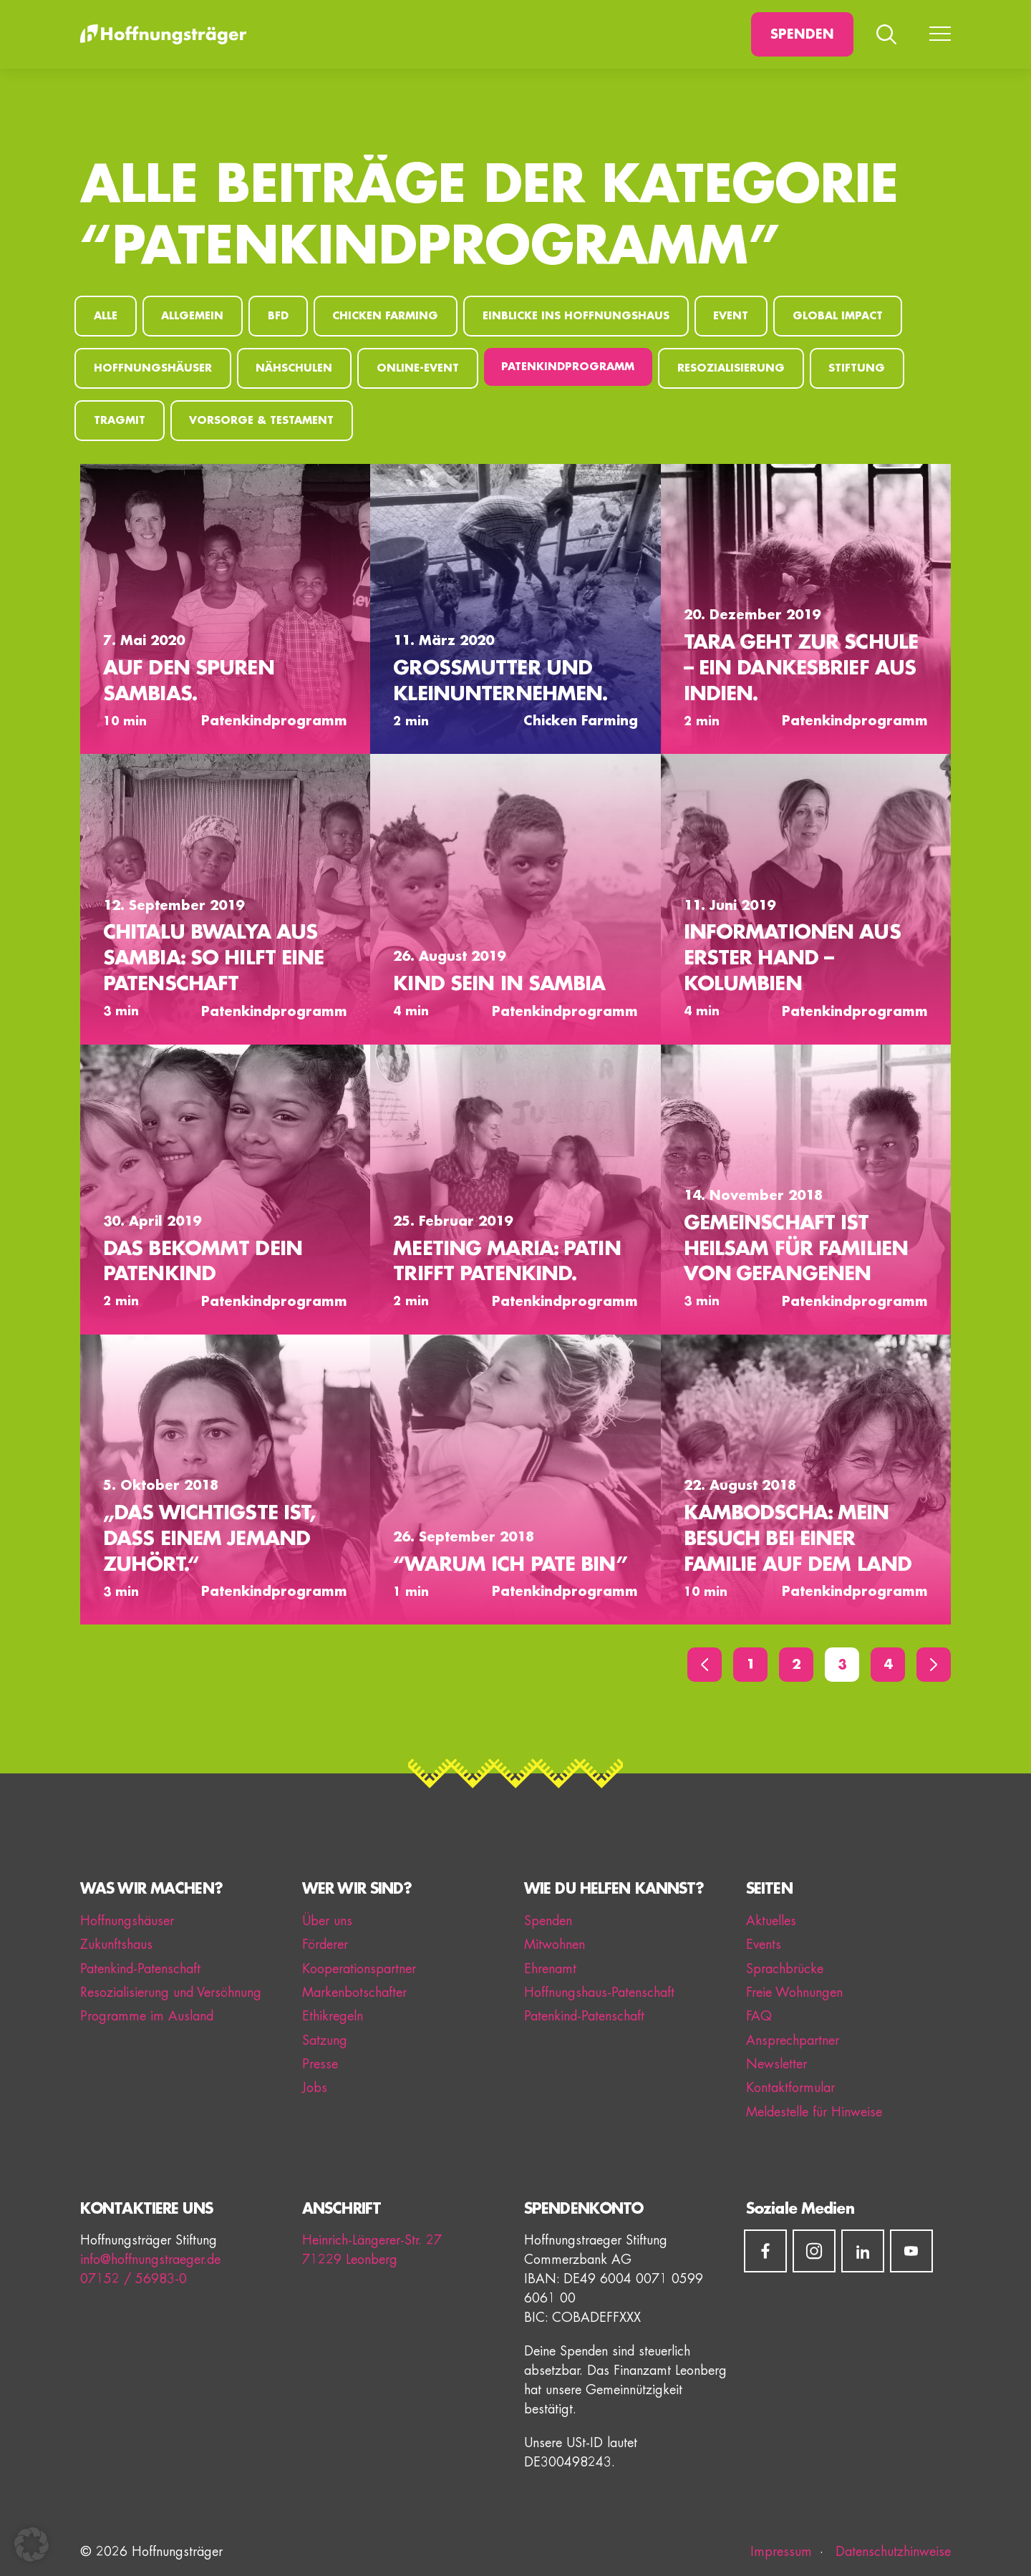 The width and height of the screenshot is (1031, 2576). What do you see at coordinates (119, 420) in the screenshot?
I see `Tragmit` at bounding box center [119, 420].